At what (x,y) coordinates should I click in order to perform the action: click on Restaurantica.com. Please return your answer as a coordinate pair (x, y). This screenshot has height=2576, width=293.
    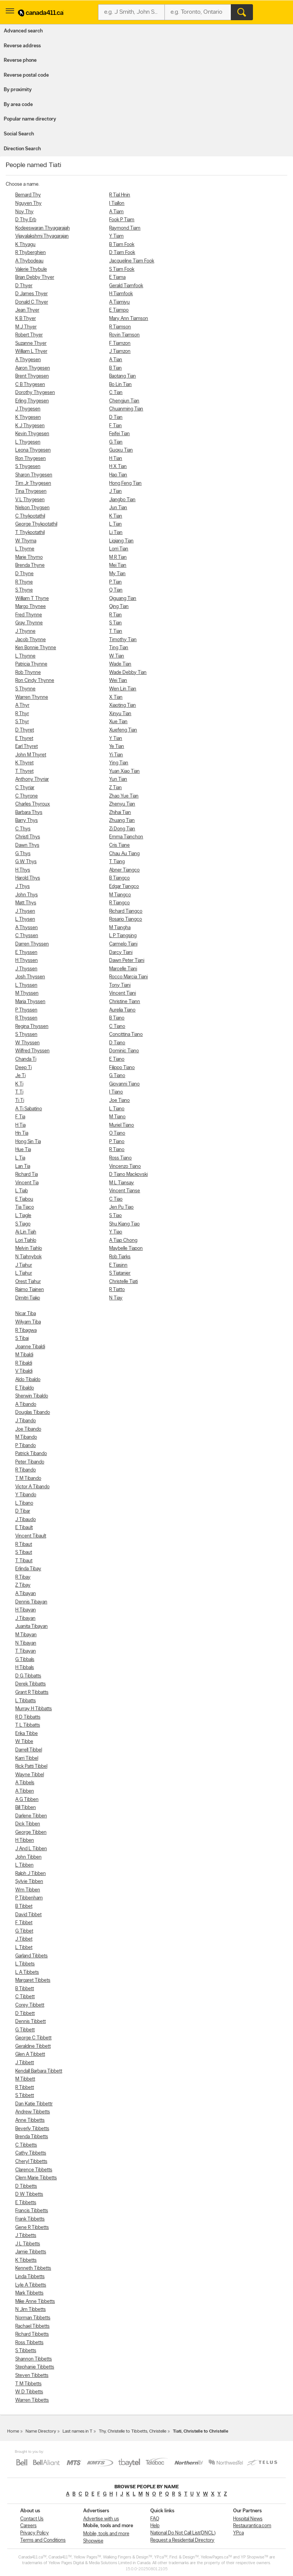
    Looking at the image, I should click on (252, 2525).